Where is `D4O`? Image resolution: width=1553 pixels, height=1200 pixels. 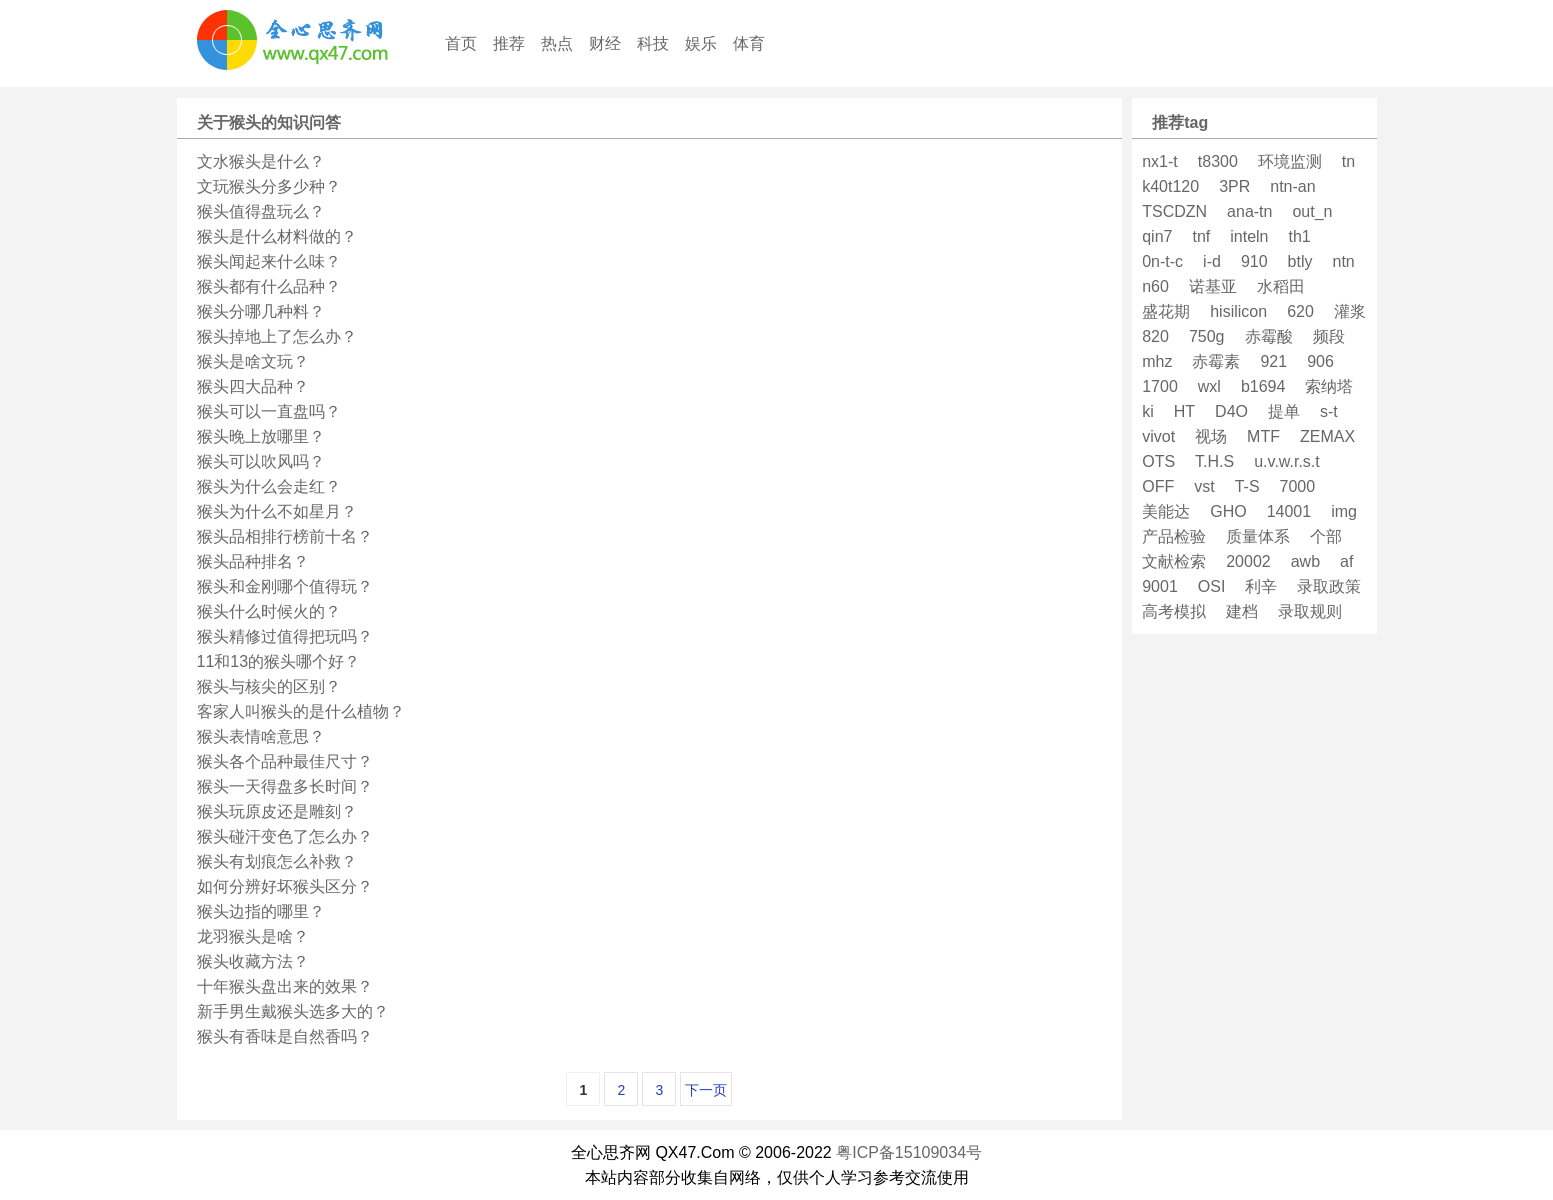 D4O is located at coordinates (1231, 411).